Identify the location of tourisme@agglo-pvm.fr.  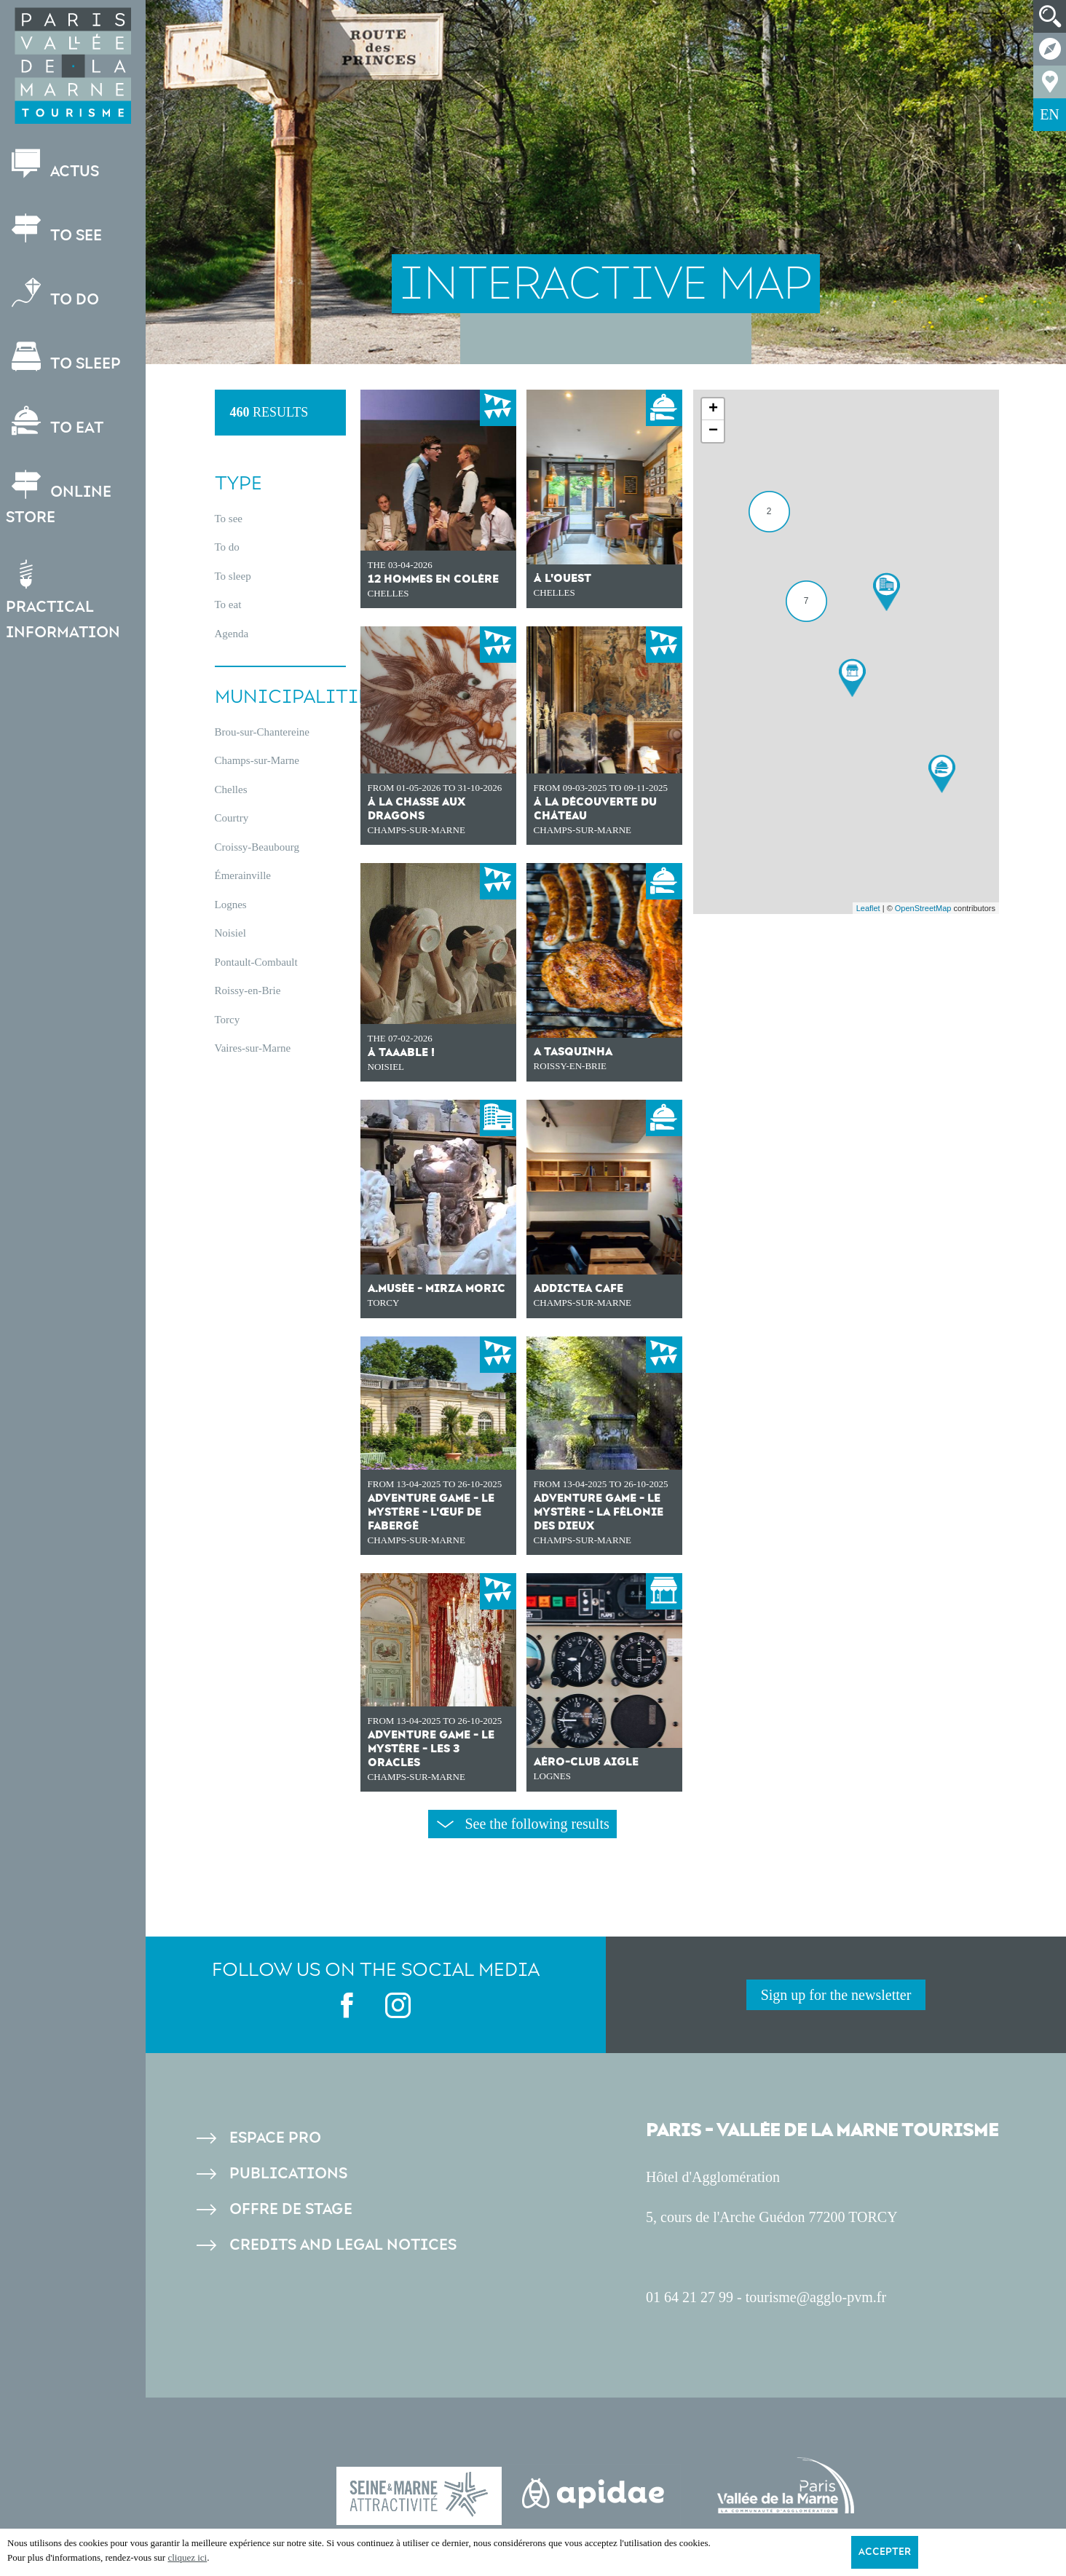
(816, 2297).